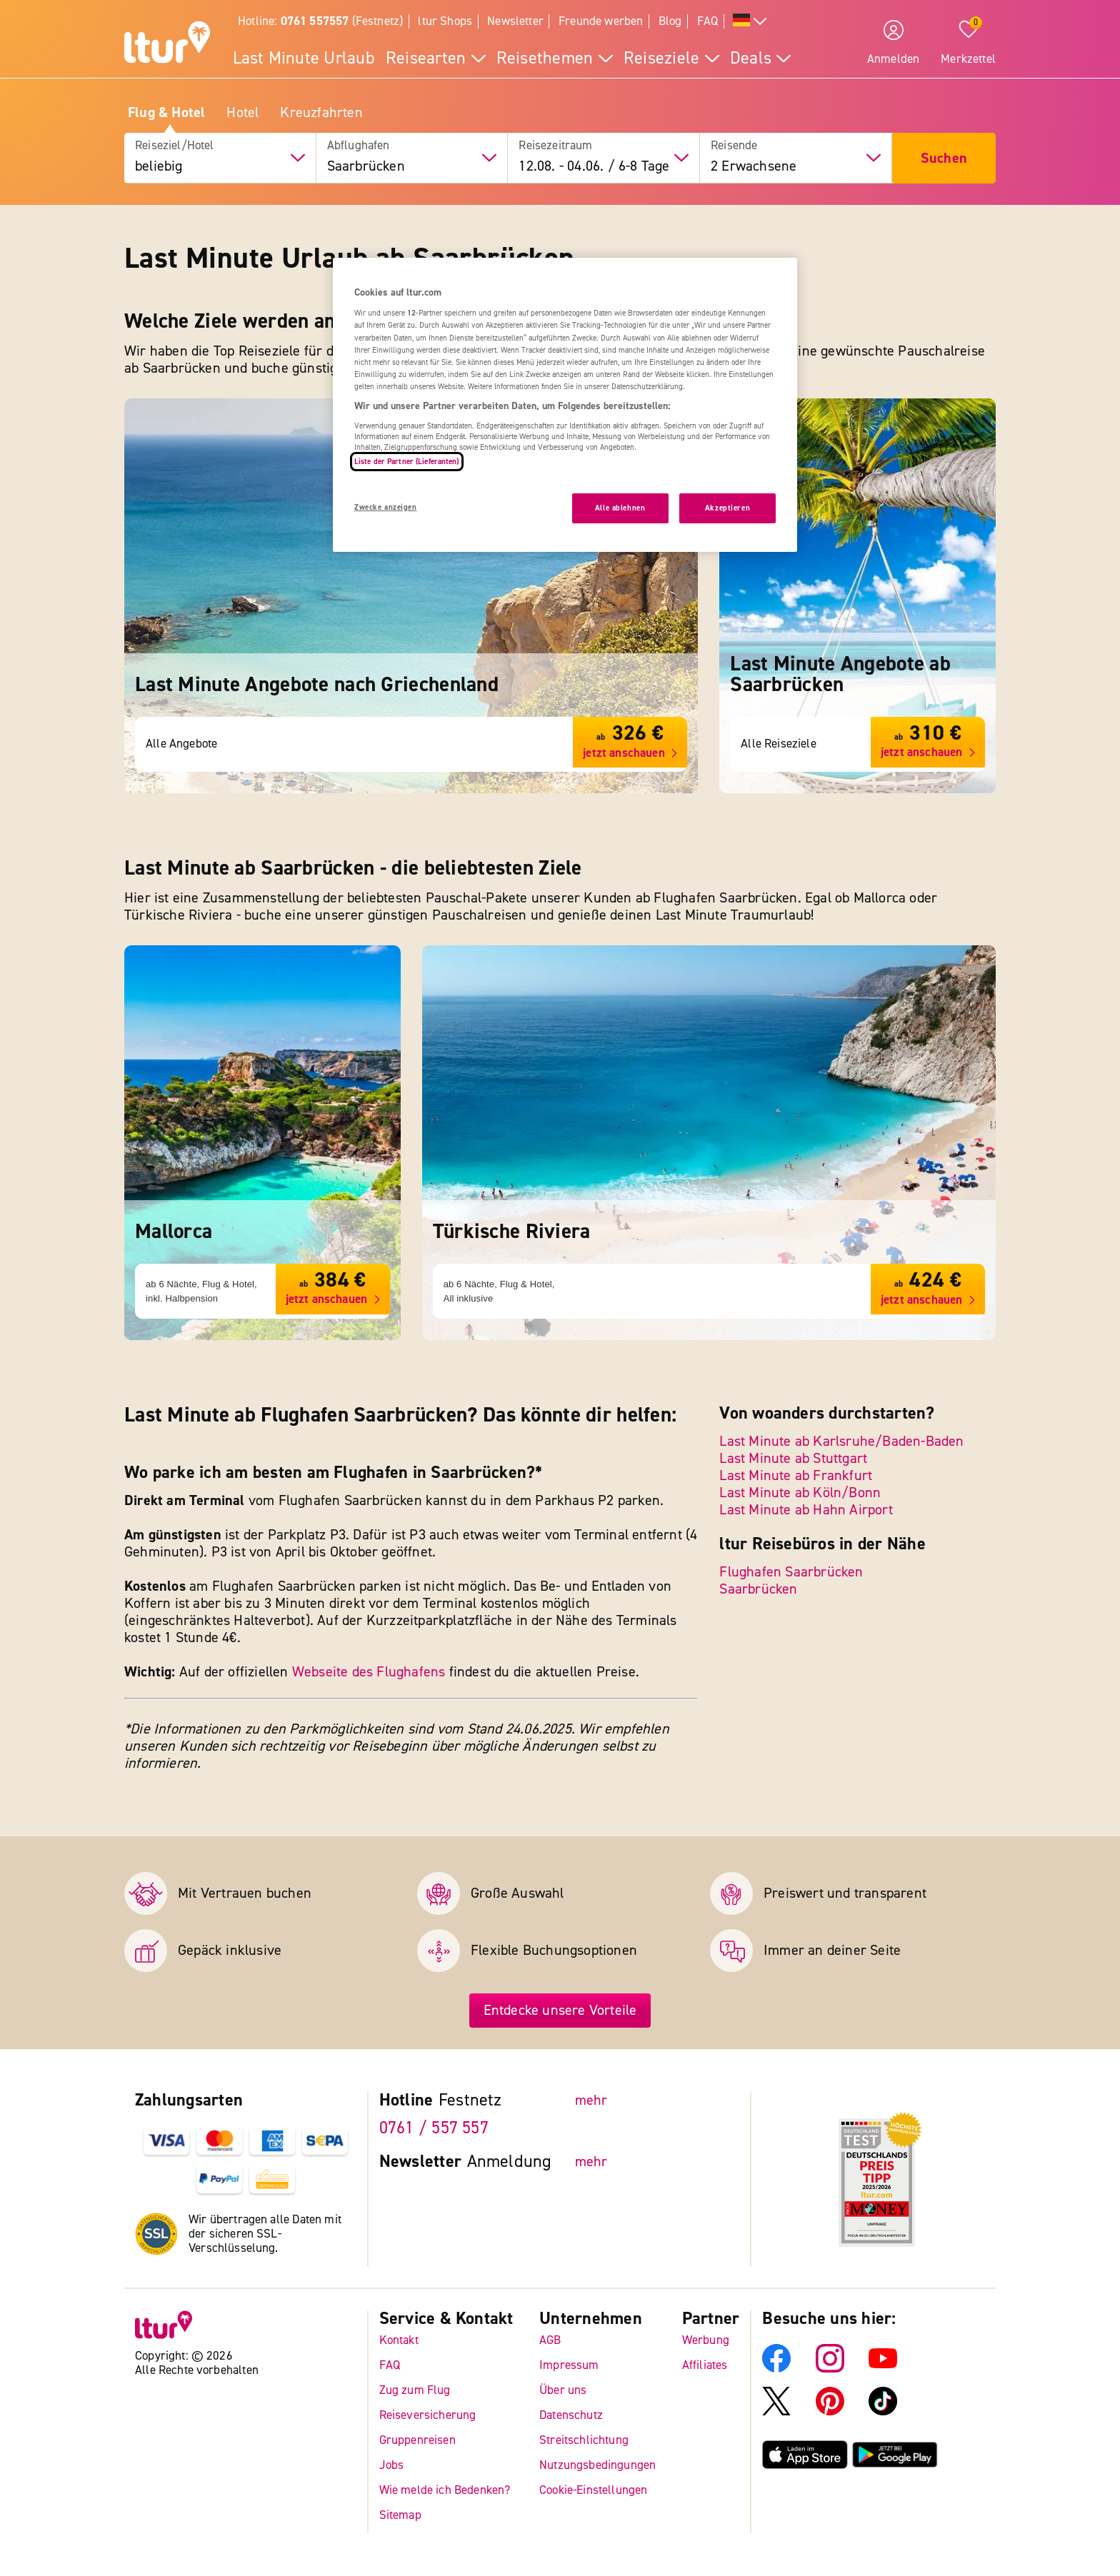 Image resolution: width=1120 pixels, height=2576 pixels. What do you see at coordinates (601, 21) in the screenshot?
I see `Freunde werben` at bounding box center [601, 21].